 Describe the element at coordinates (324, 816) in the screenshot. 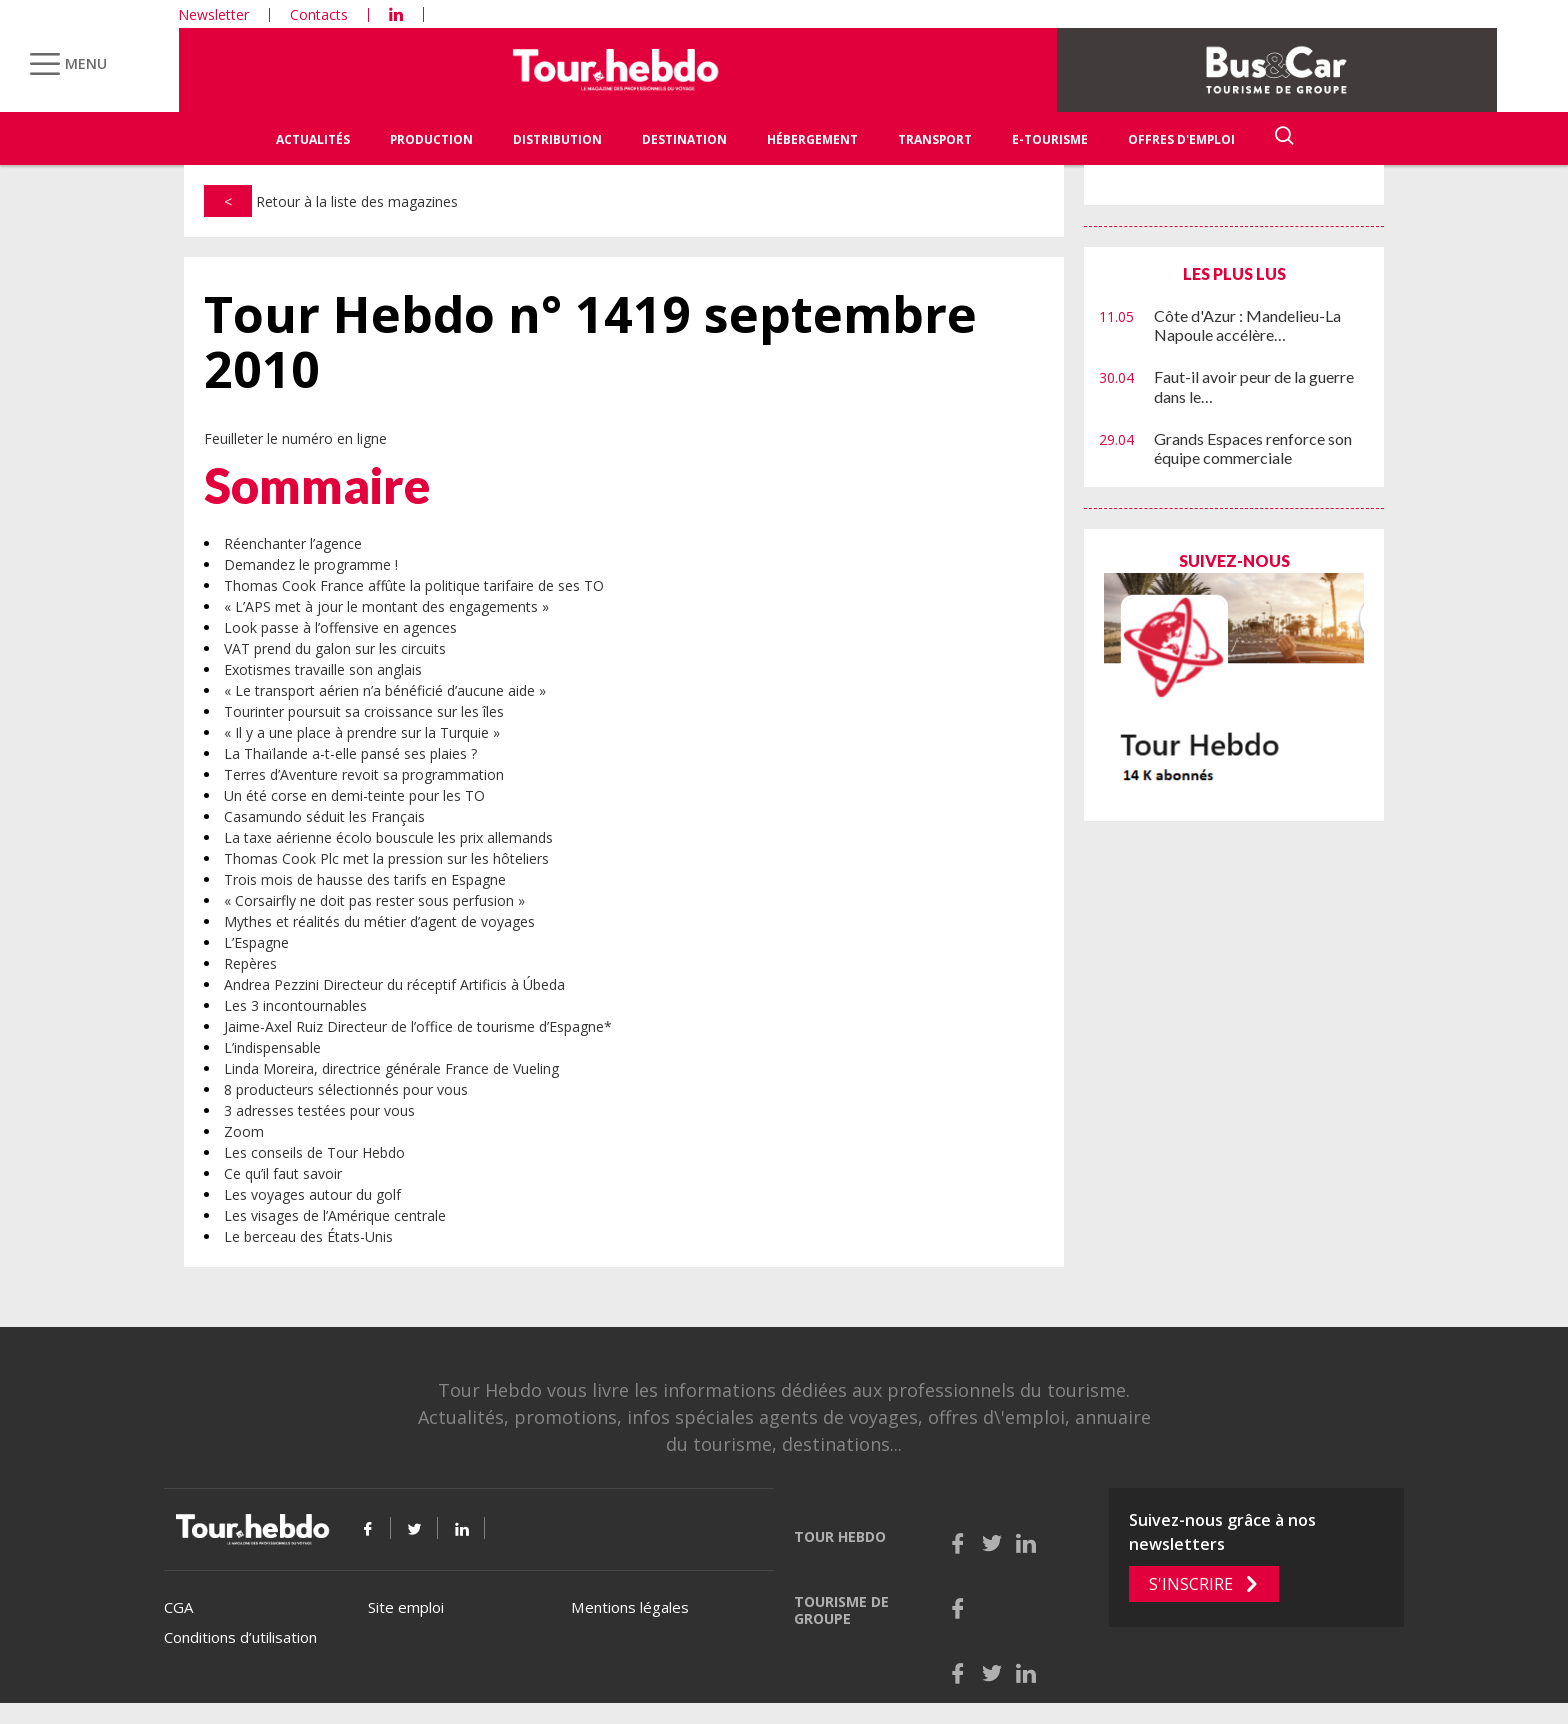

I see `Casamundo séduit les Français` at that location.